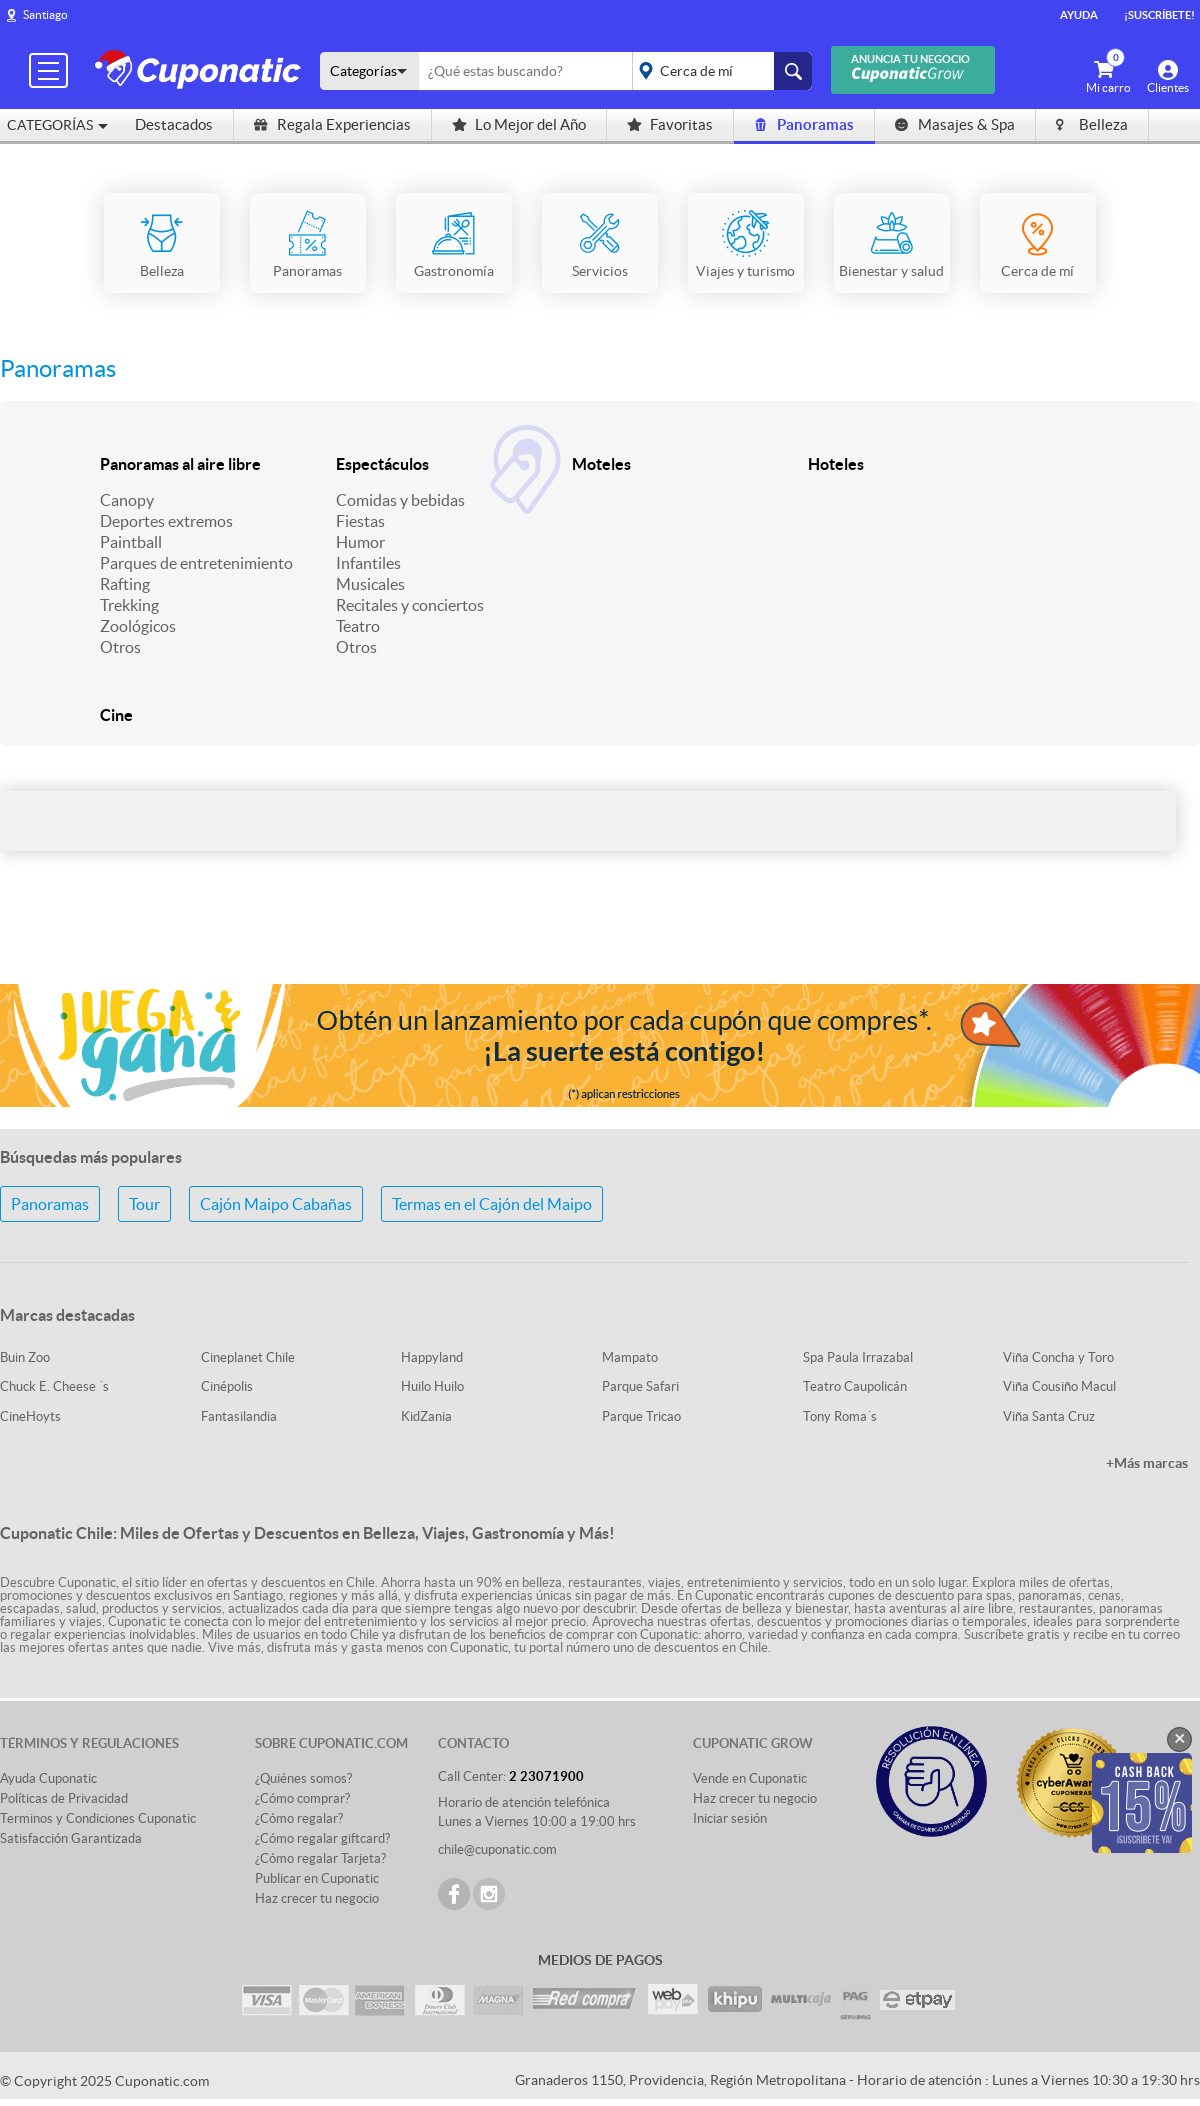 Image resolution: width=1200 pixels, height=2106 pixels. I want to click on Zoológicos, so click(138, 626).